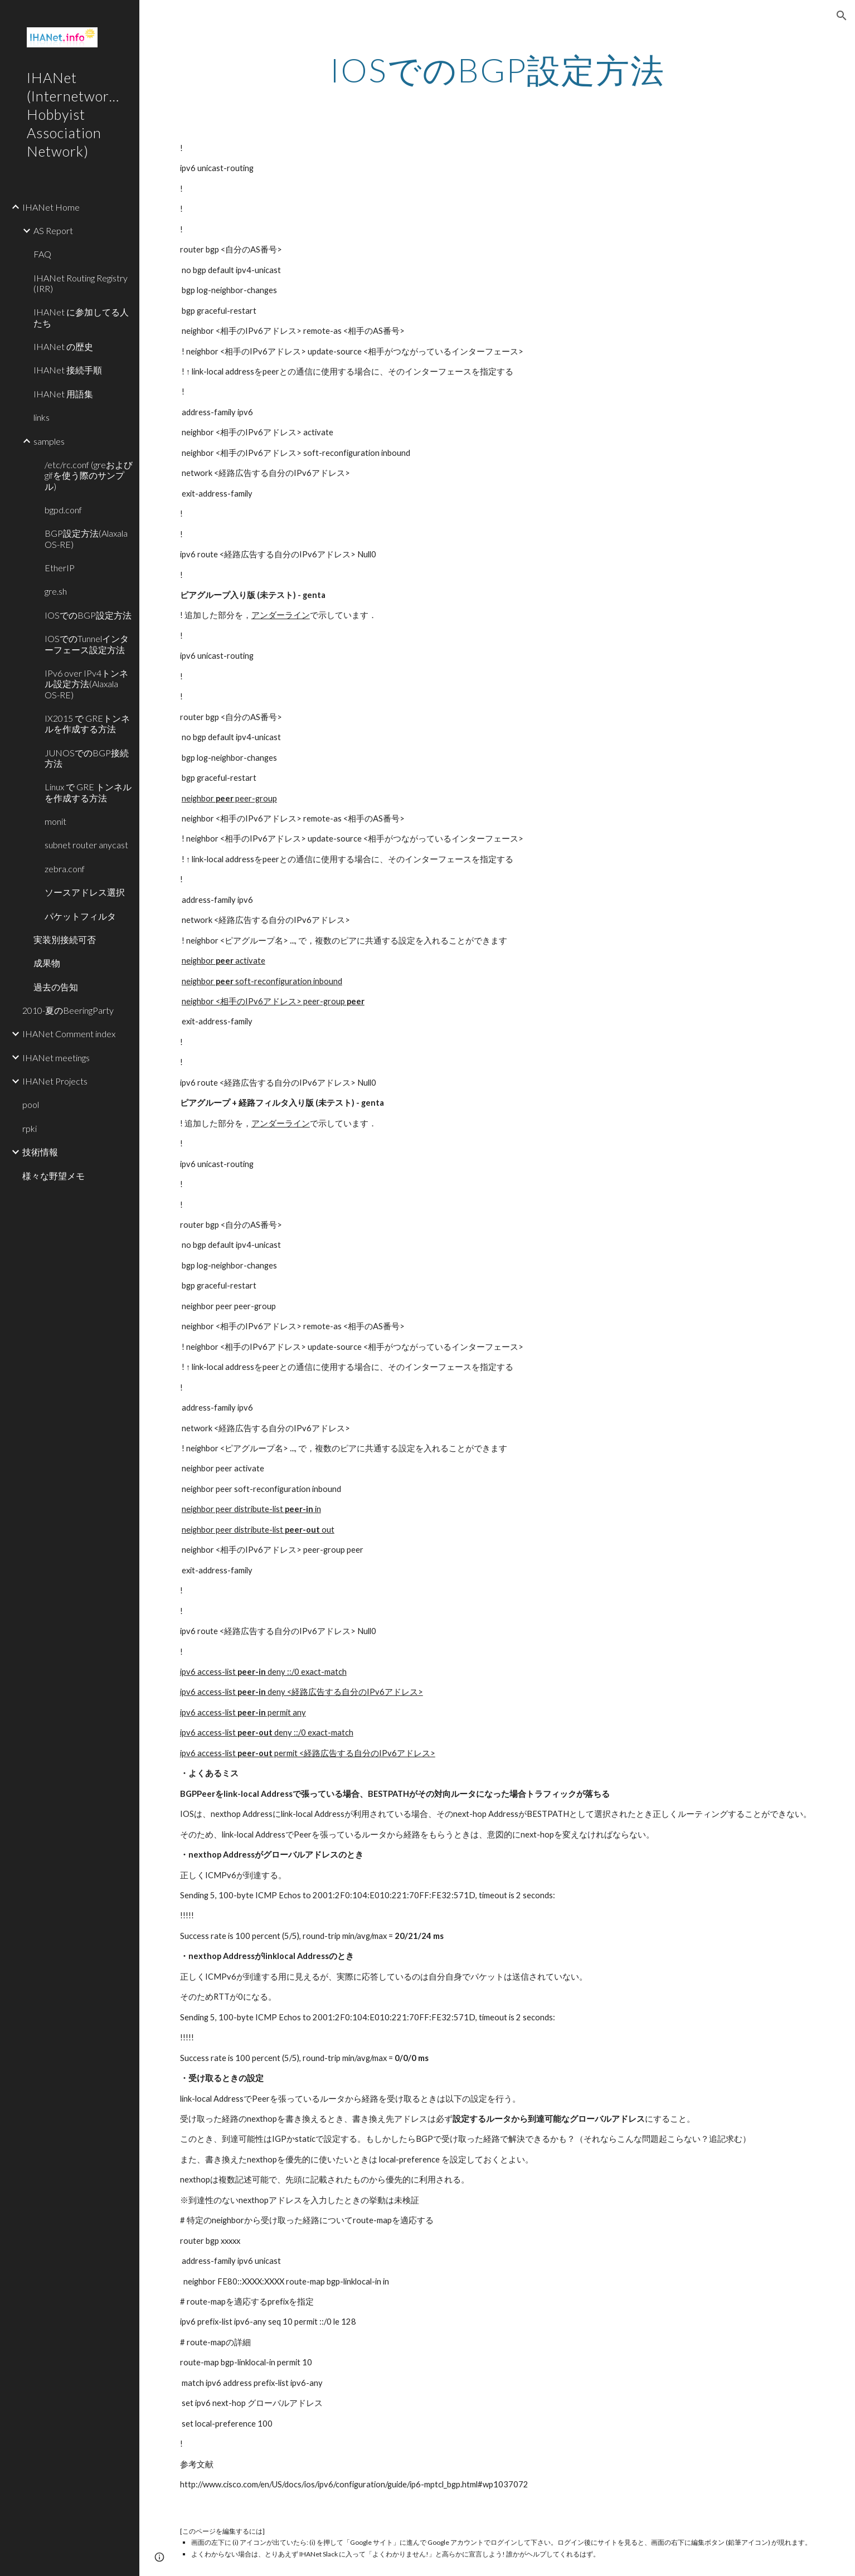 This screenshot has height=2576, width=855. Describe the element at coordinates (63, 393) in the screenshot. I see `IHANet 用語集 [link]` at that location.